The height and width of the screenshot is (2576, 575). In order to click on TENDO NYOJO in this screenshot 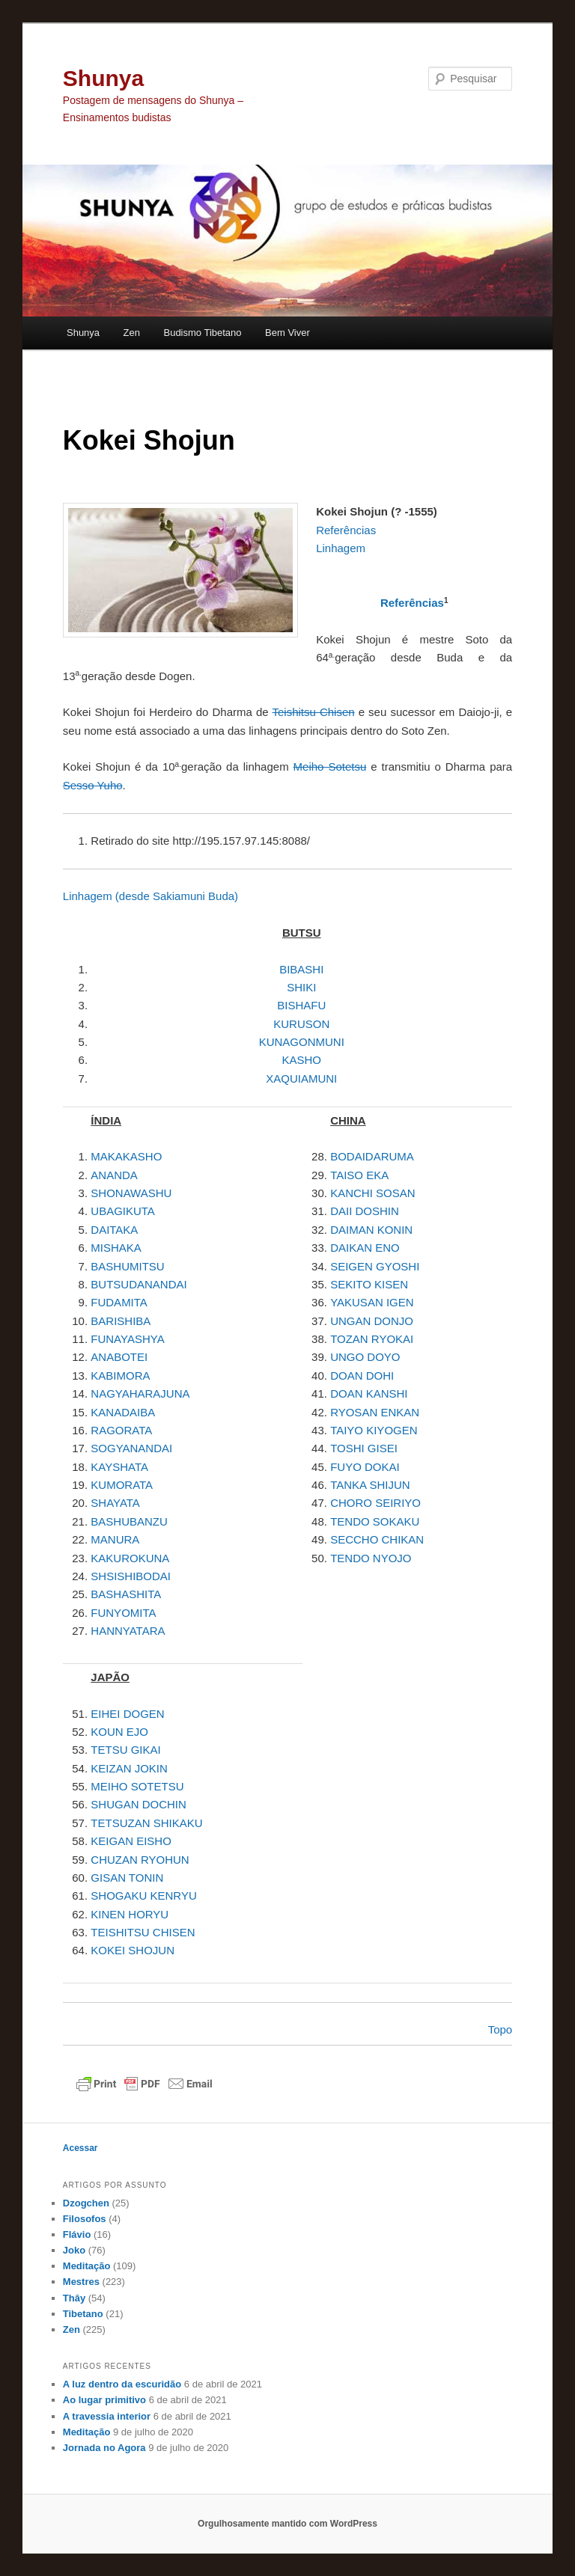, I will do `click(370, 1558)`.